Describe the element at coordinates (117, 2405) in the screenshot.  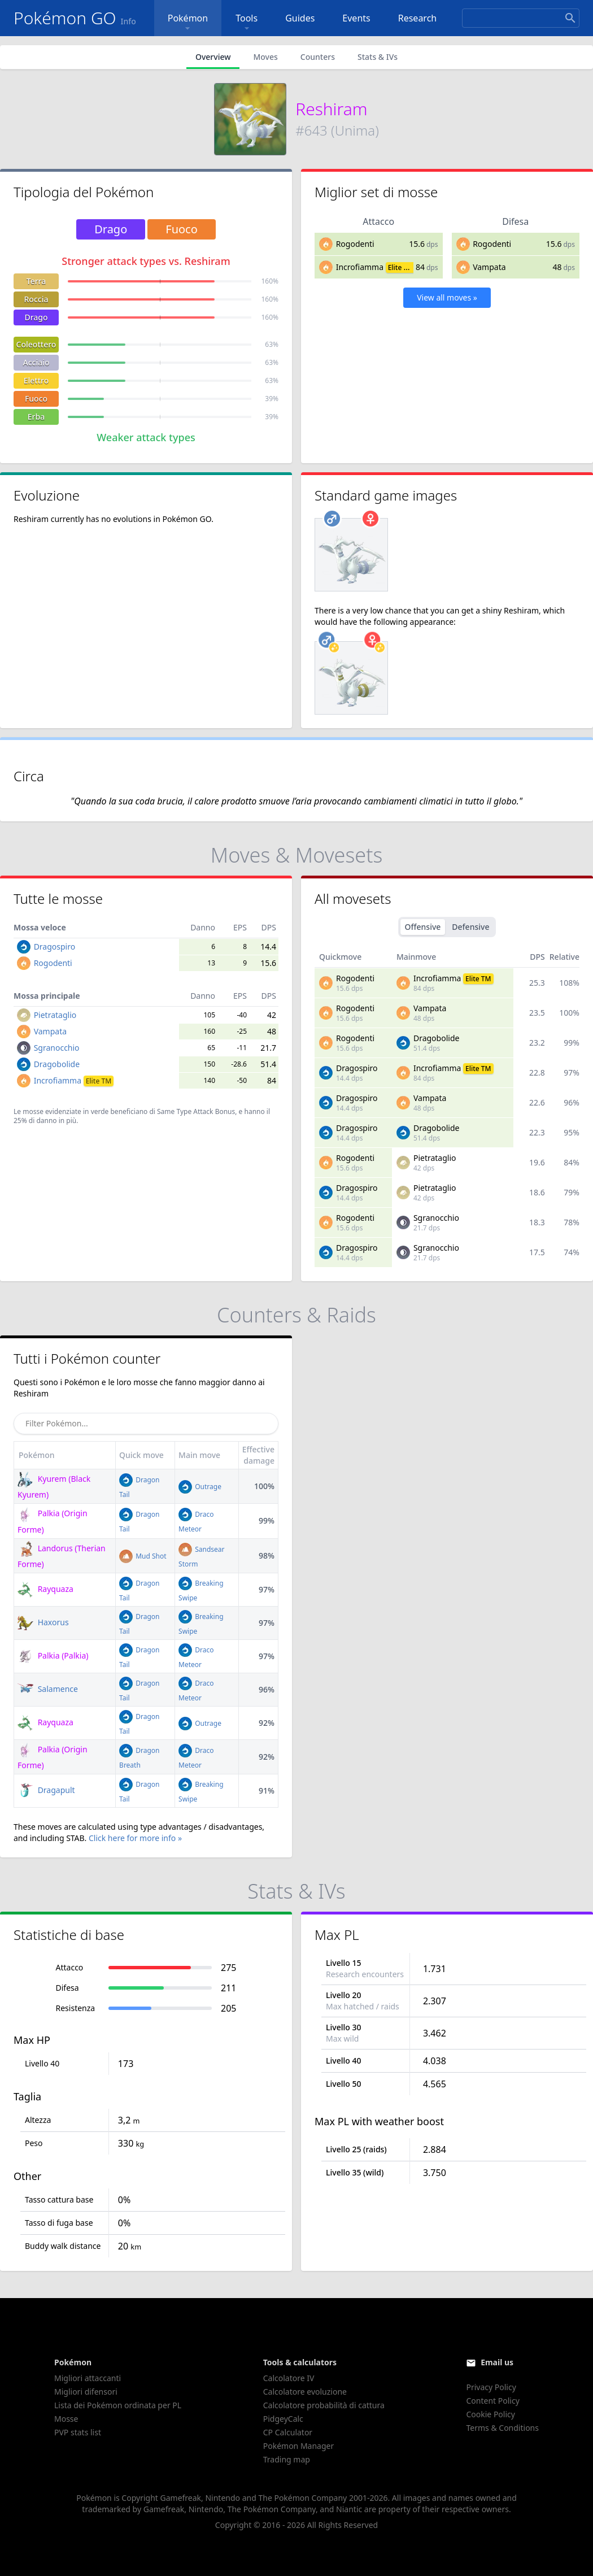
I see `Lista dei Pokémon ordinata per PL` at that location.